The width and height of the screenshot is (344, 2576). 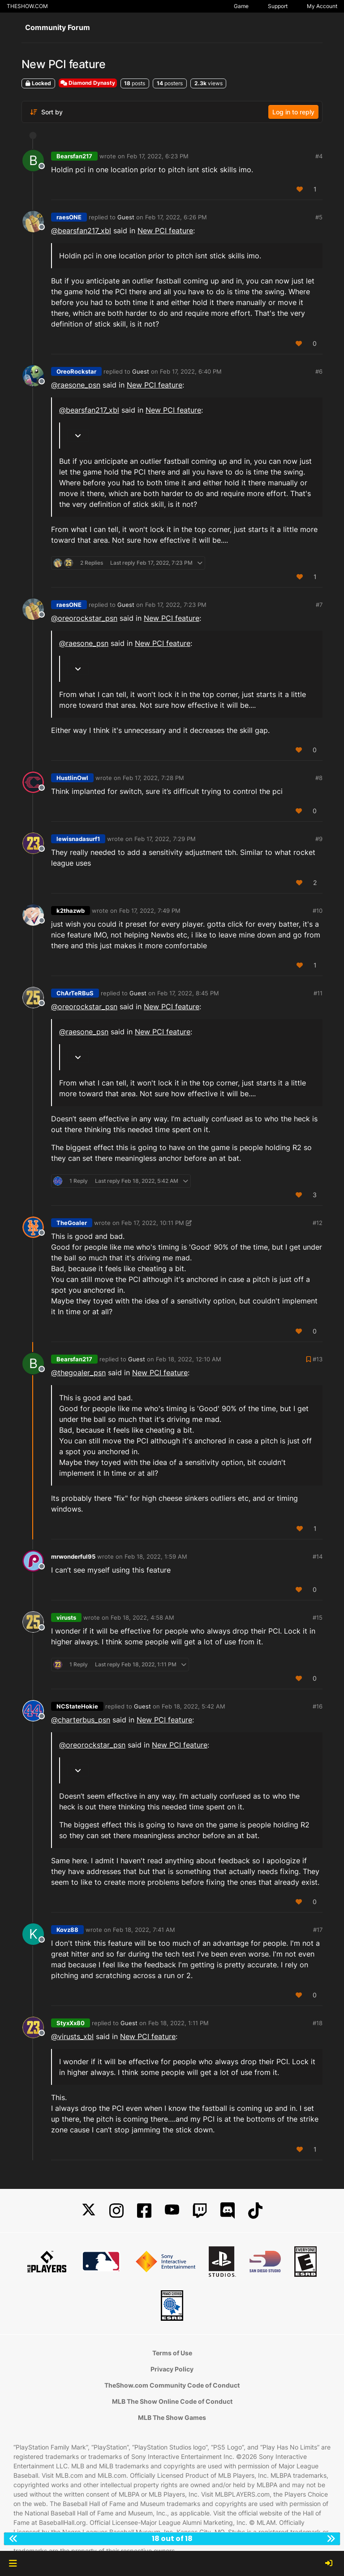 I want to click on My Account, so click(x=322, y=6).